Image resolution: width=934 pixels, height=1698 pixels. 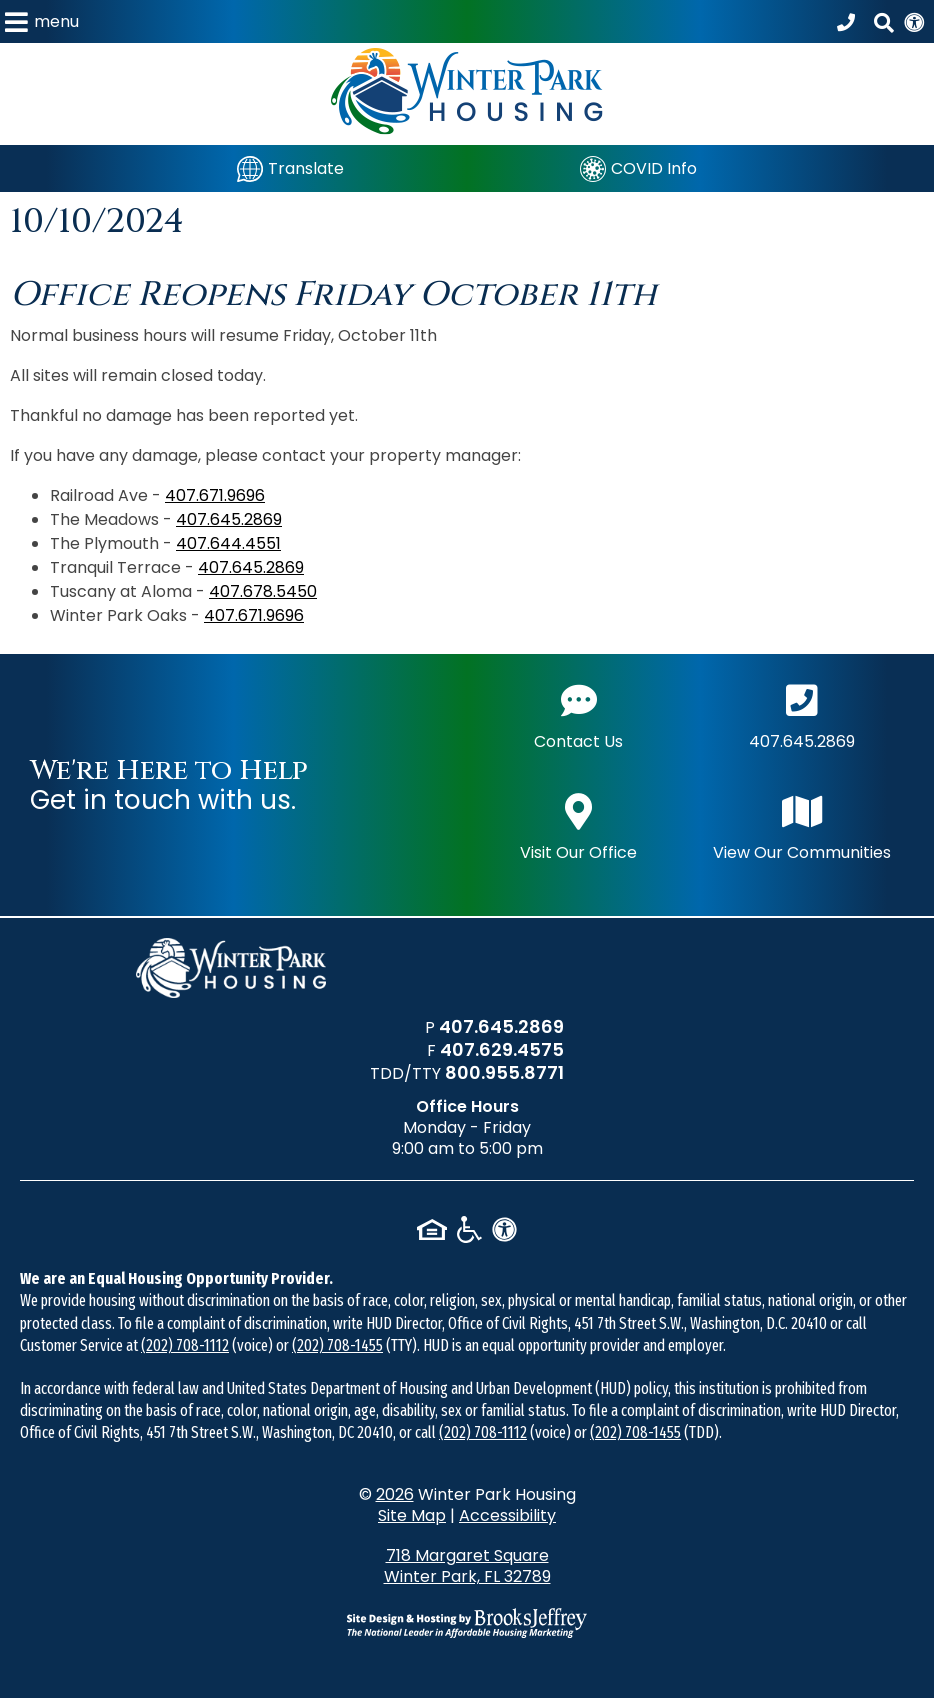 What do you see at coordinates (395, 1494) in the screenshot?
I see `2026` at bounding box center [395, 1494].